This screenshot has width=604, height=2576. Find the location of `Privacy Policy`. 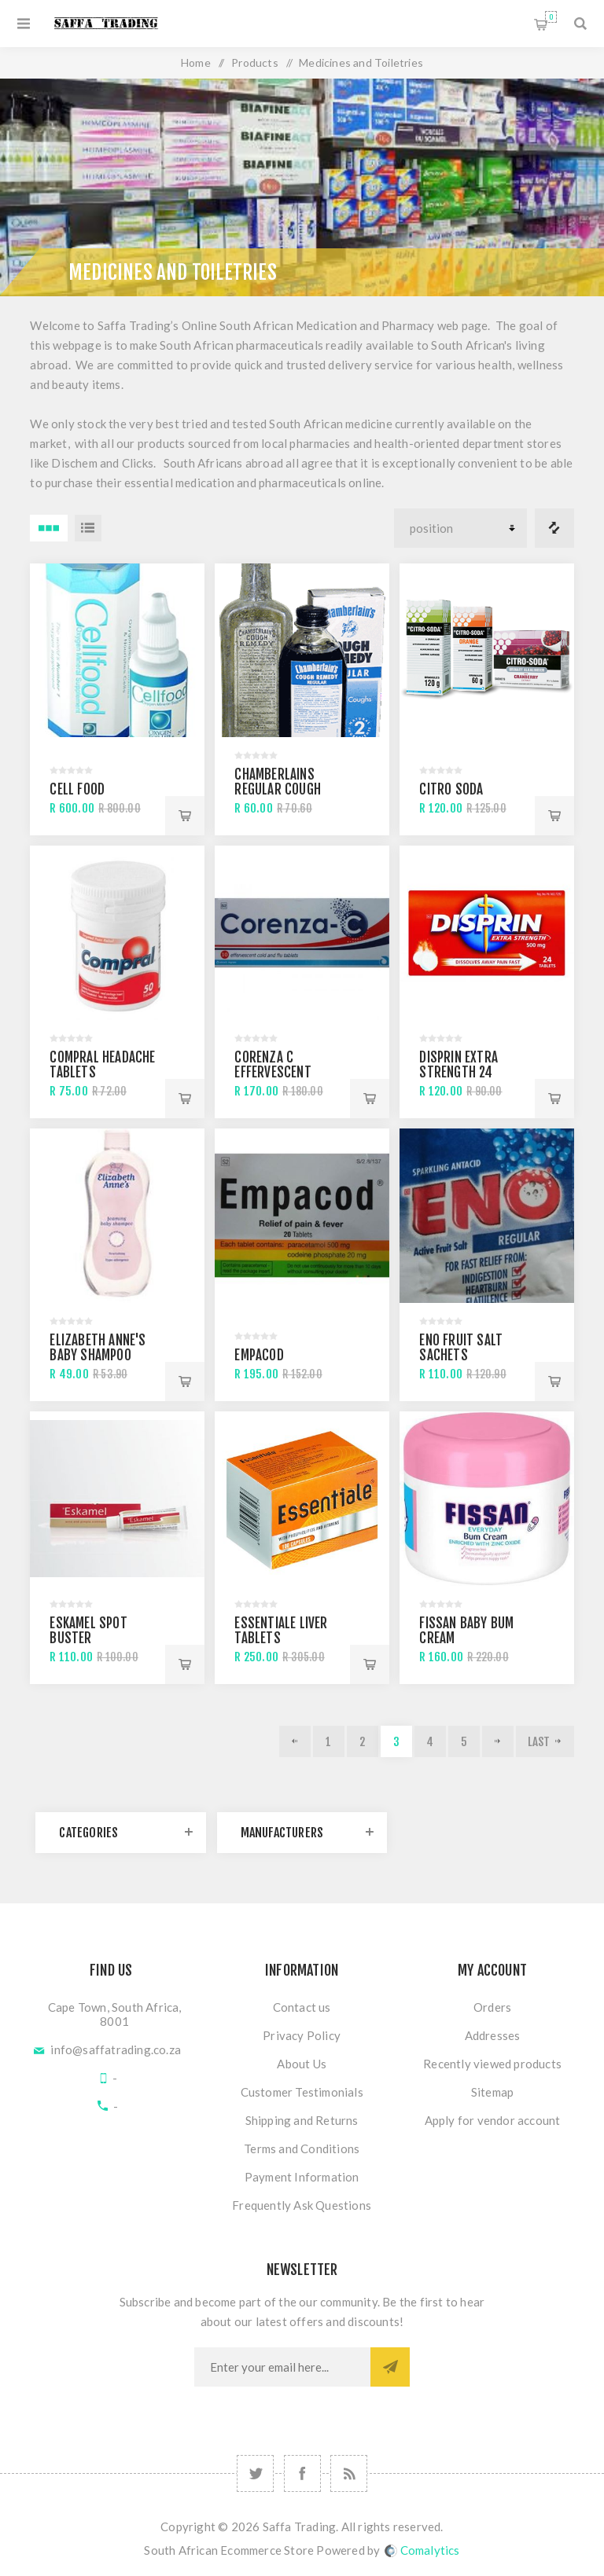

Privacy Policy is located at coordinates (302, 2035).